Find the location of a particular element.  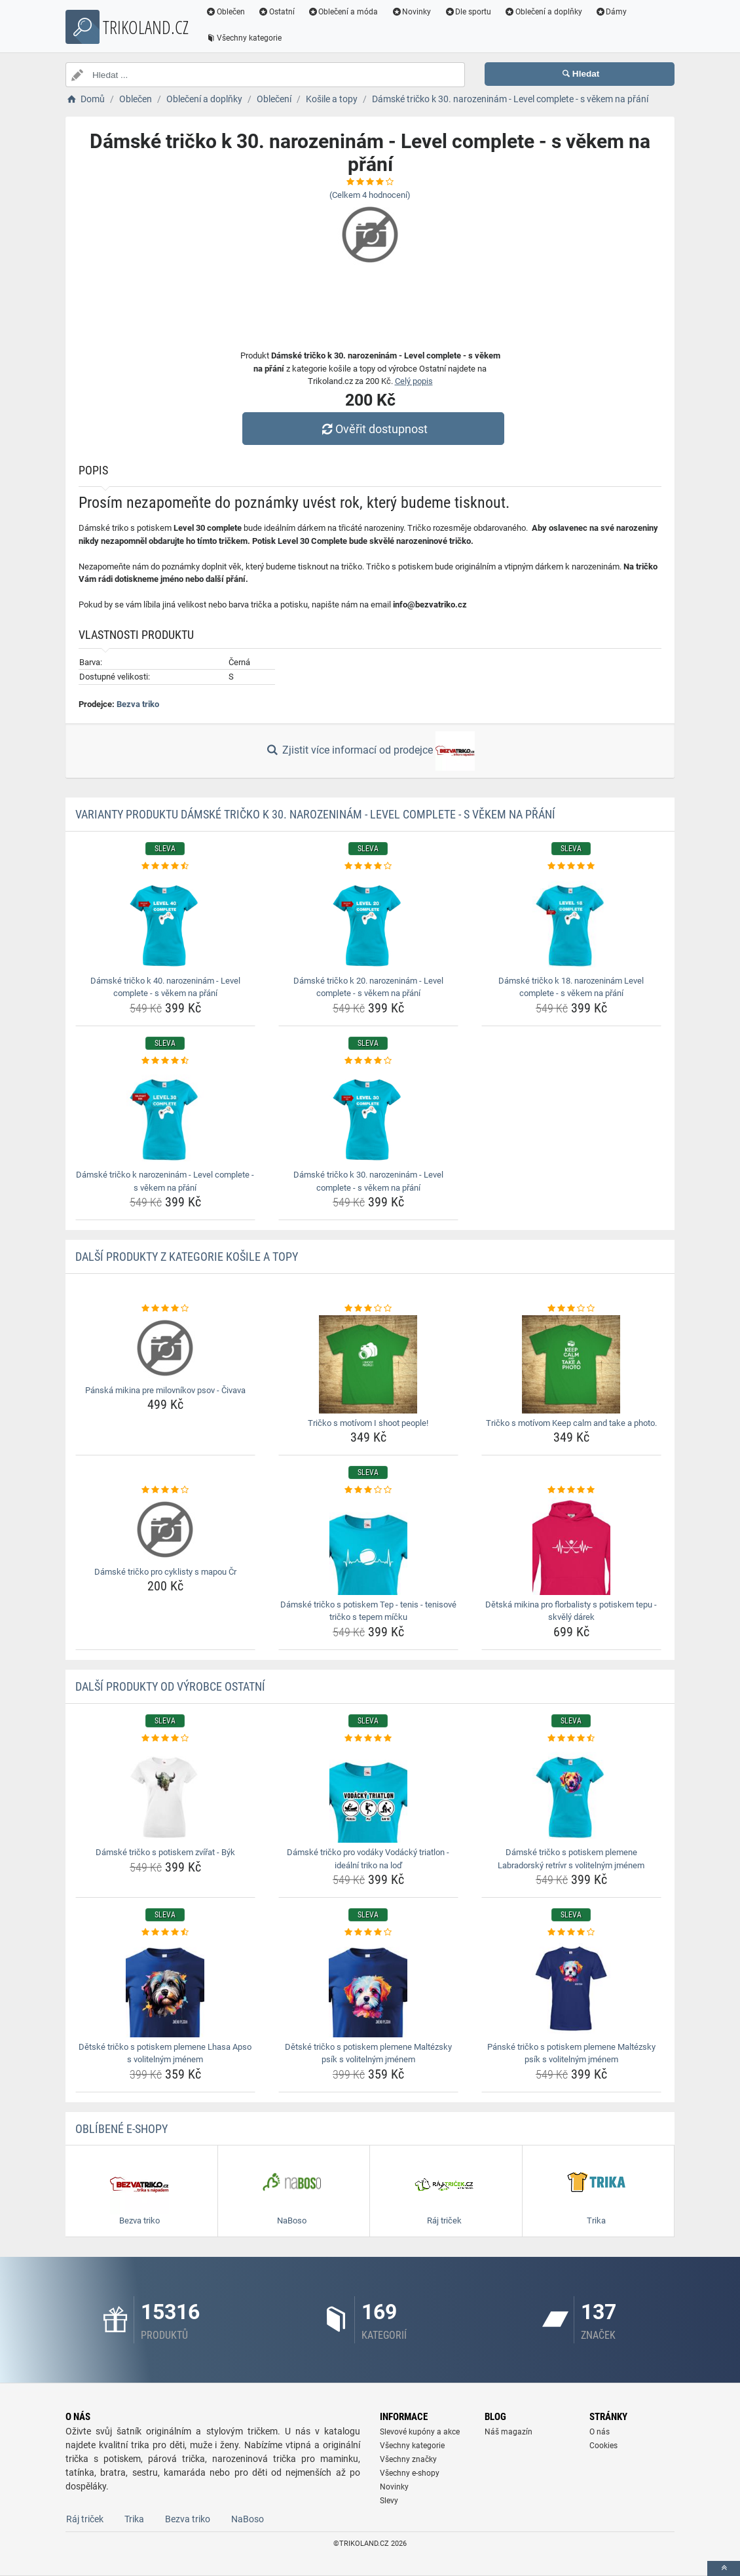

Oblíbené E-shopy is located at coordinates (121, 2129).